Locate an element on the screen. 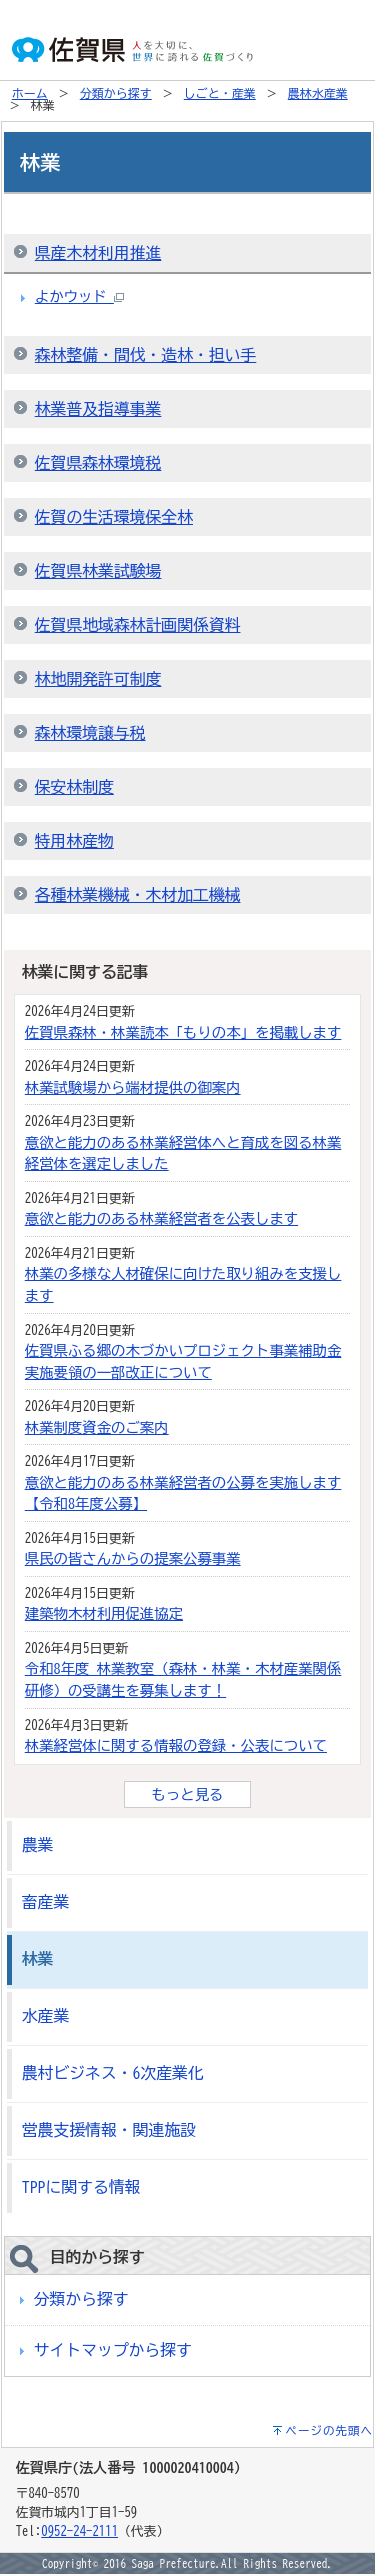 Image resolution: width=375 pixels, height=2574 pixels. 県産木材利用推進 is located at coordinates (98, 253).